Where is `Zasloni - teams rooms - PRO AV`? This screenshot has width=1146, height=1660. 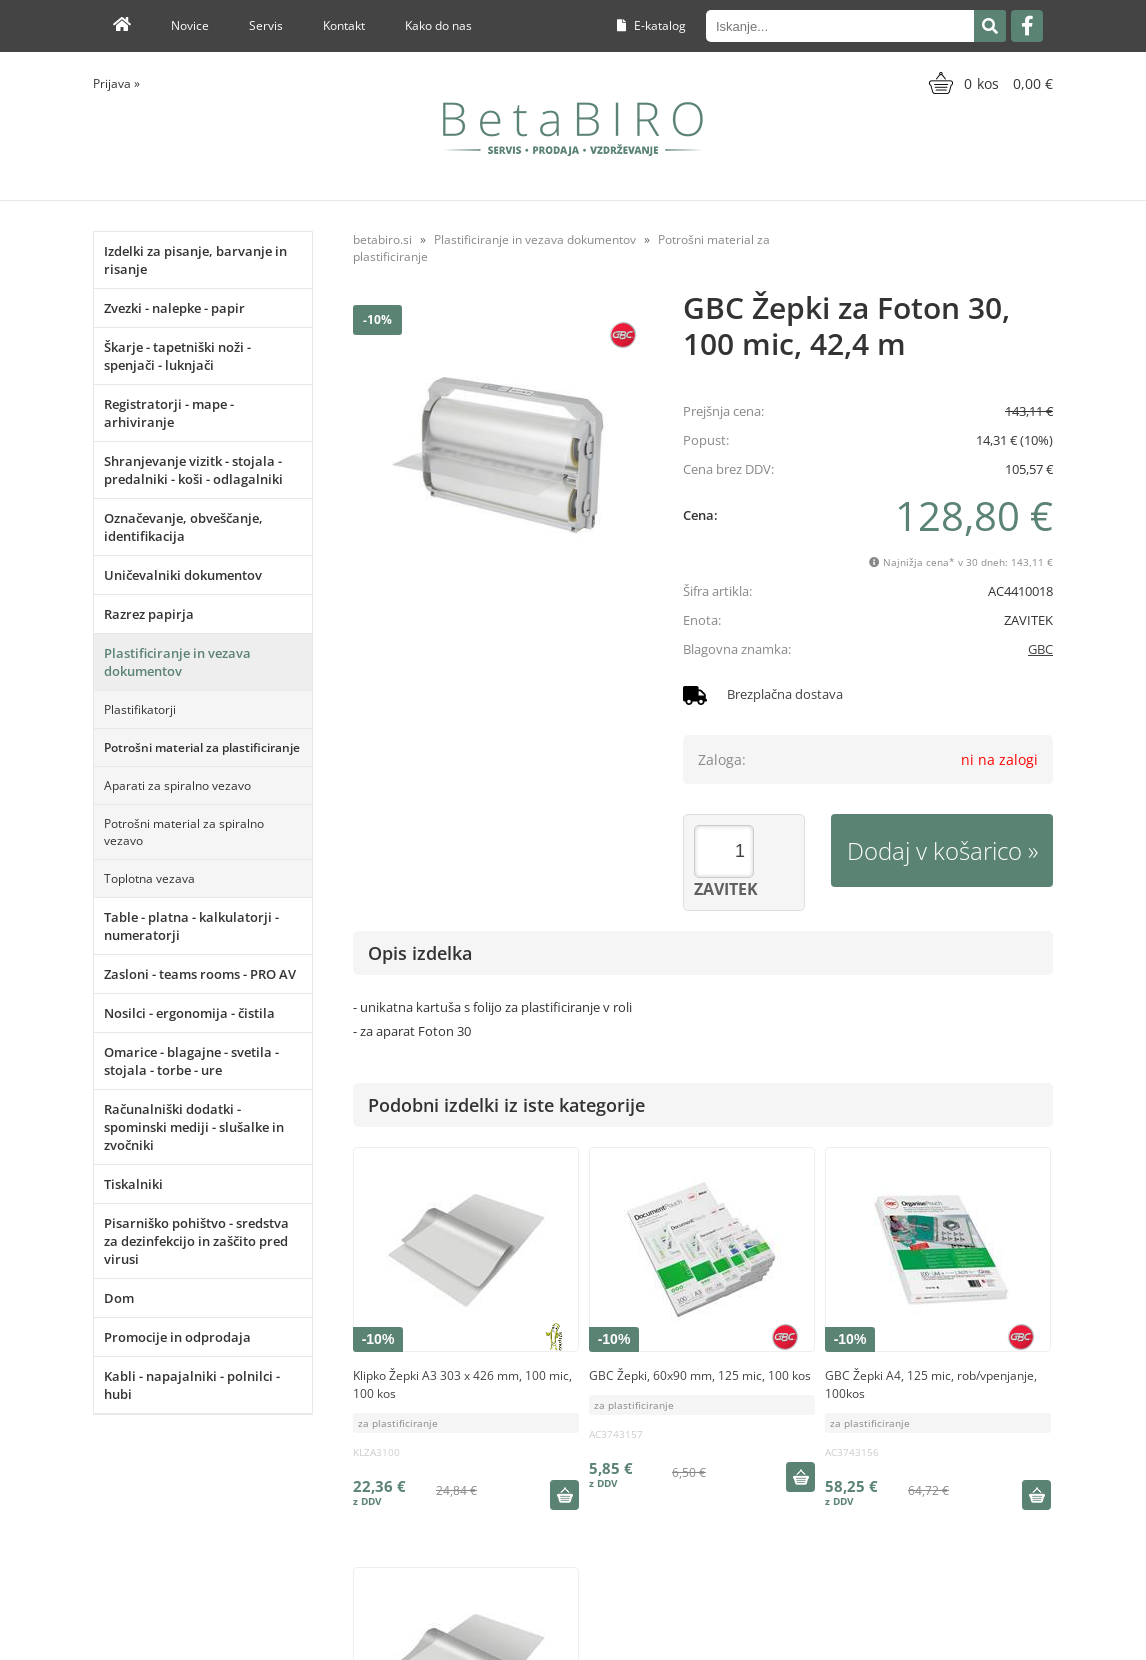 Zasloni - teams rooms - PRO AV is located at coordinates (200, 974).